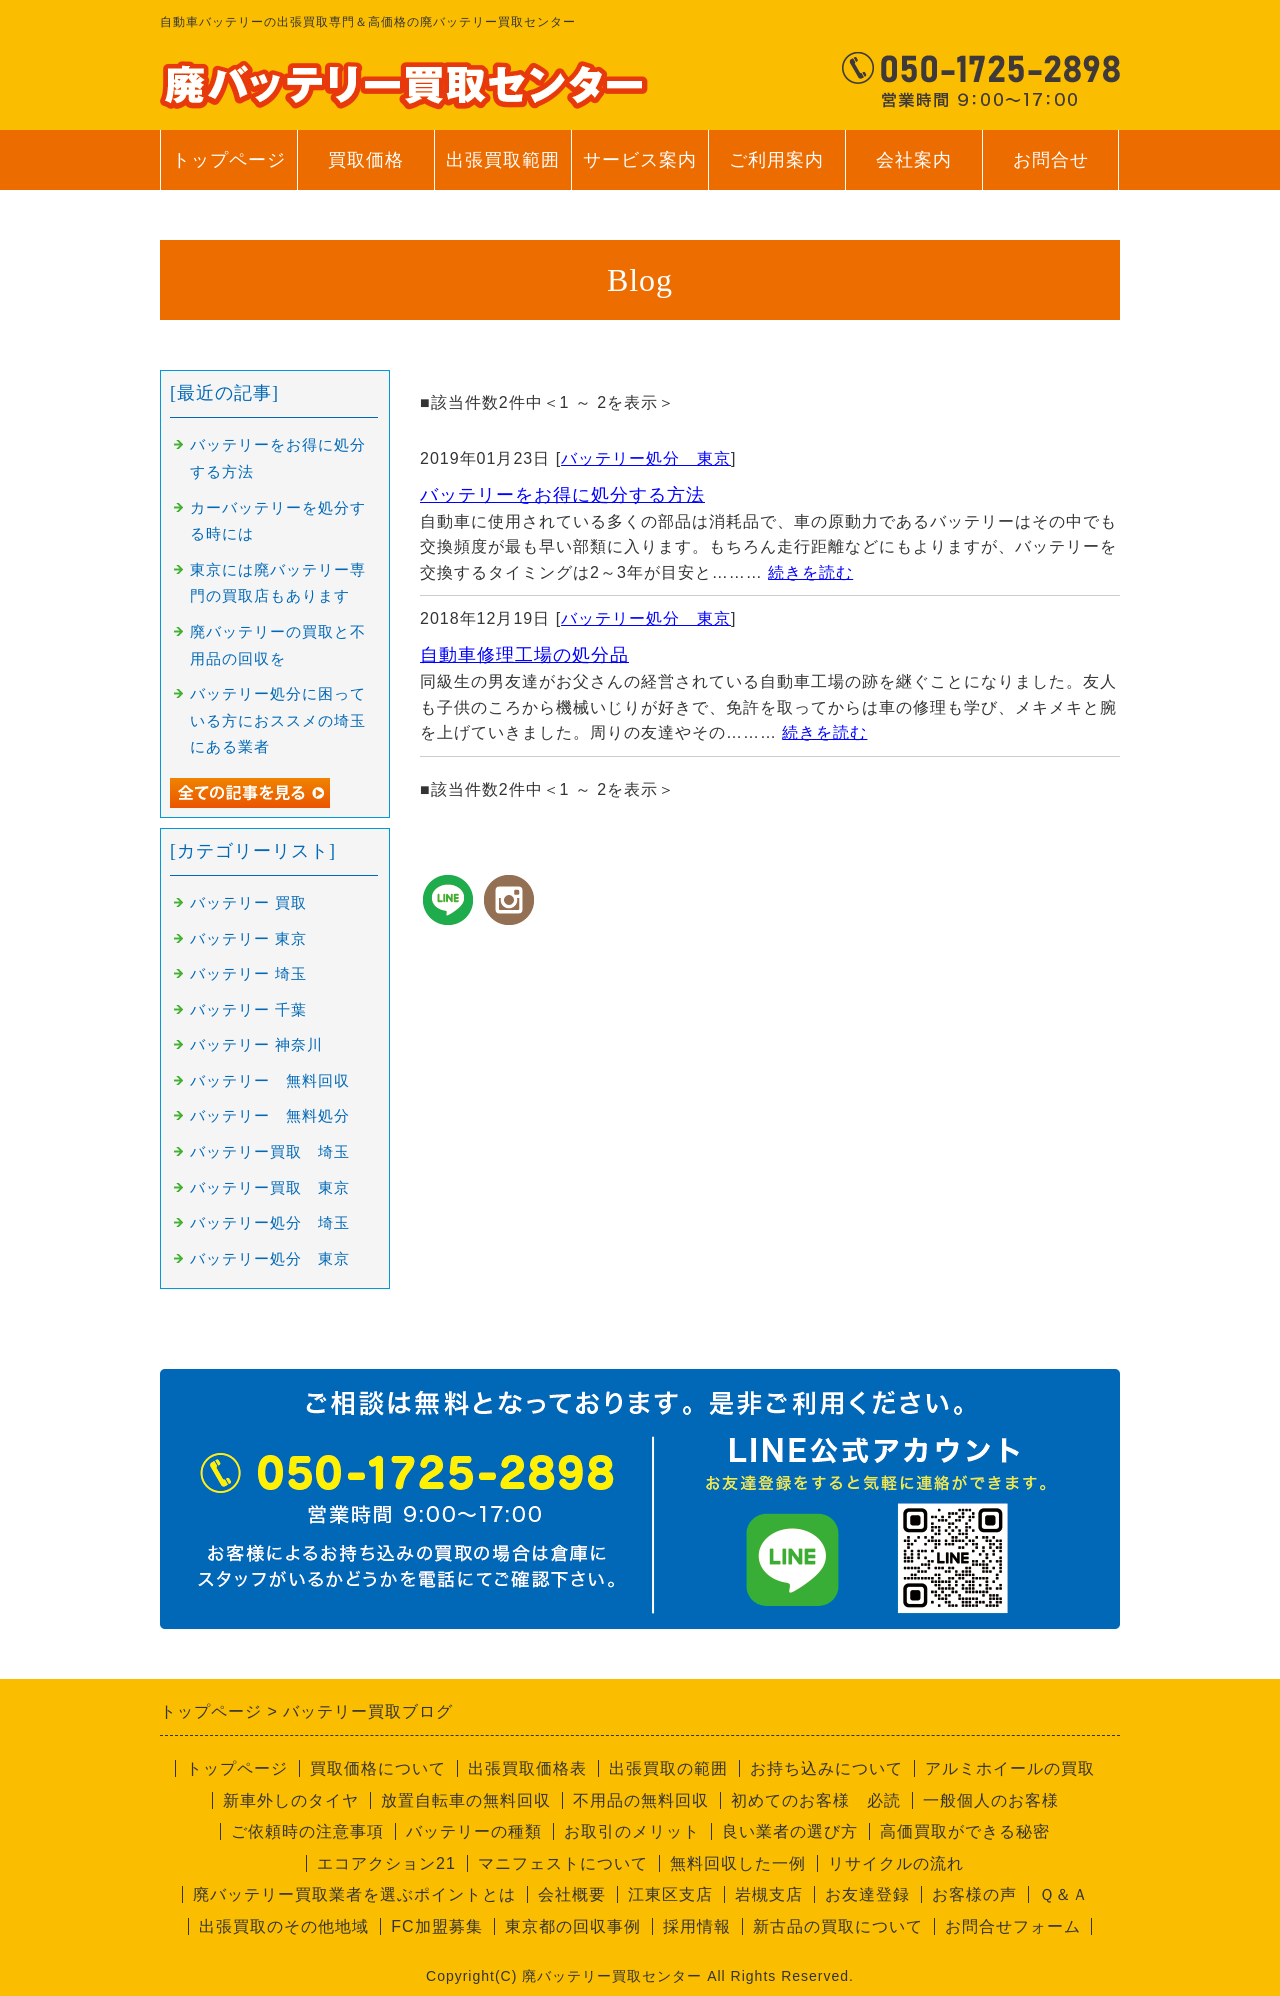 This screenshot has height=1996, width=1280. Describe the element at coordinates (307, 1831) in the screenshot. I see `ご依頼時の注意事項` at that location.